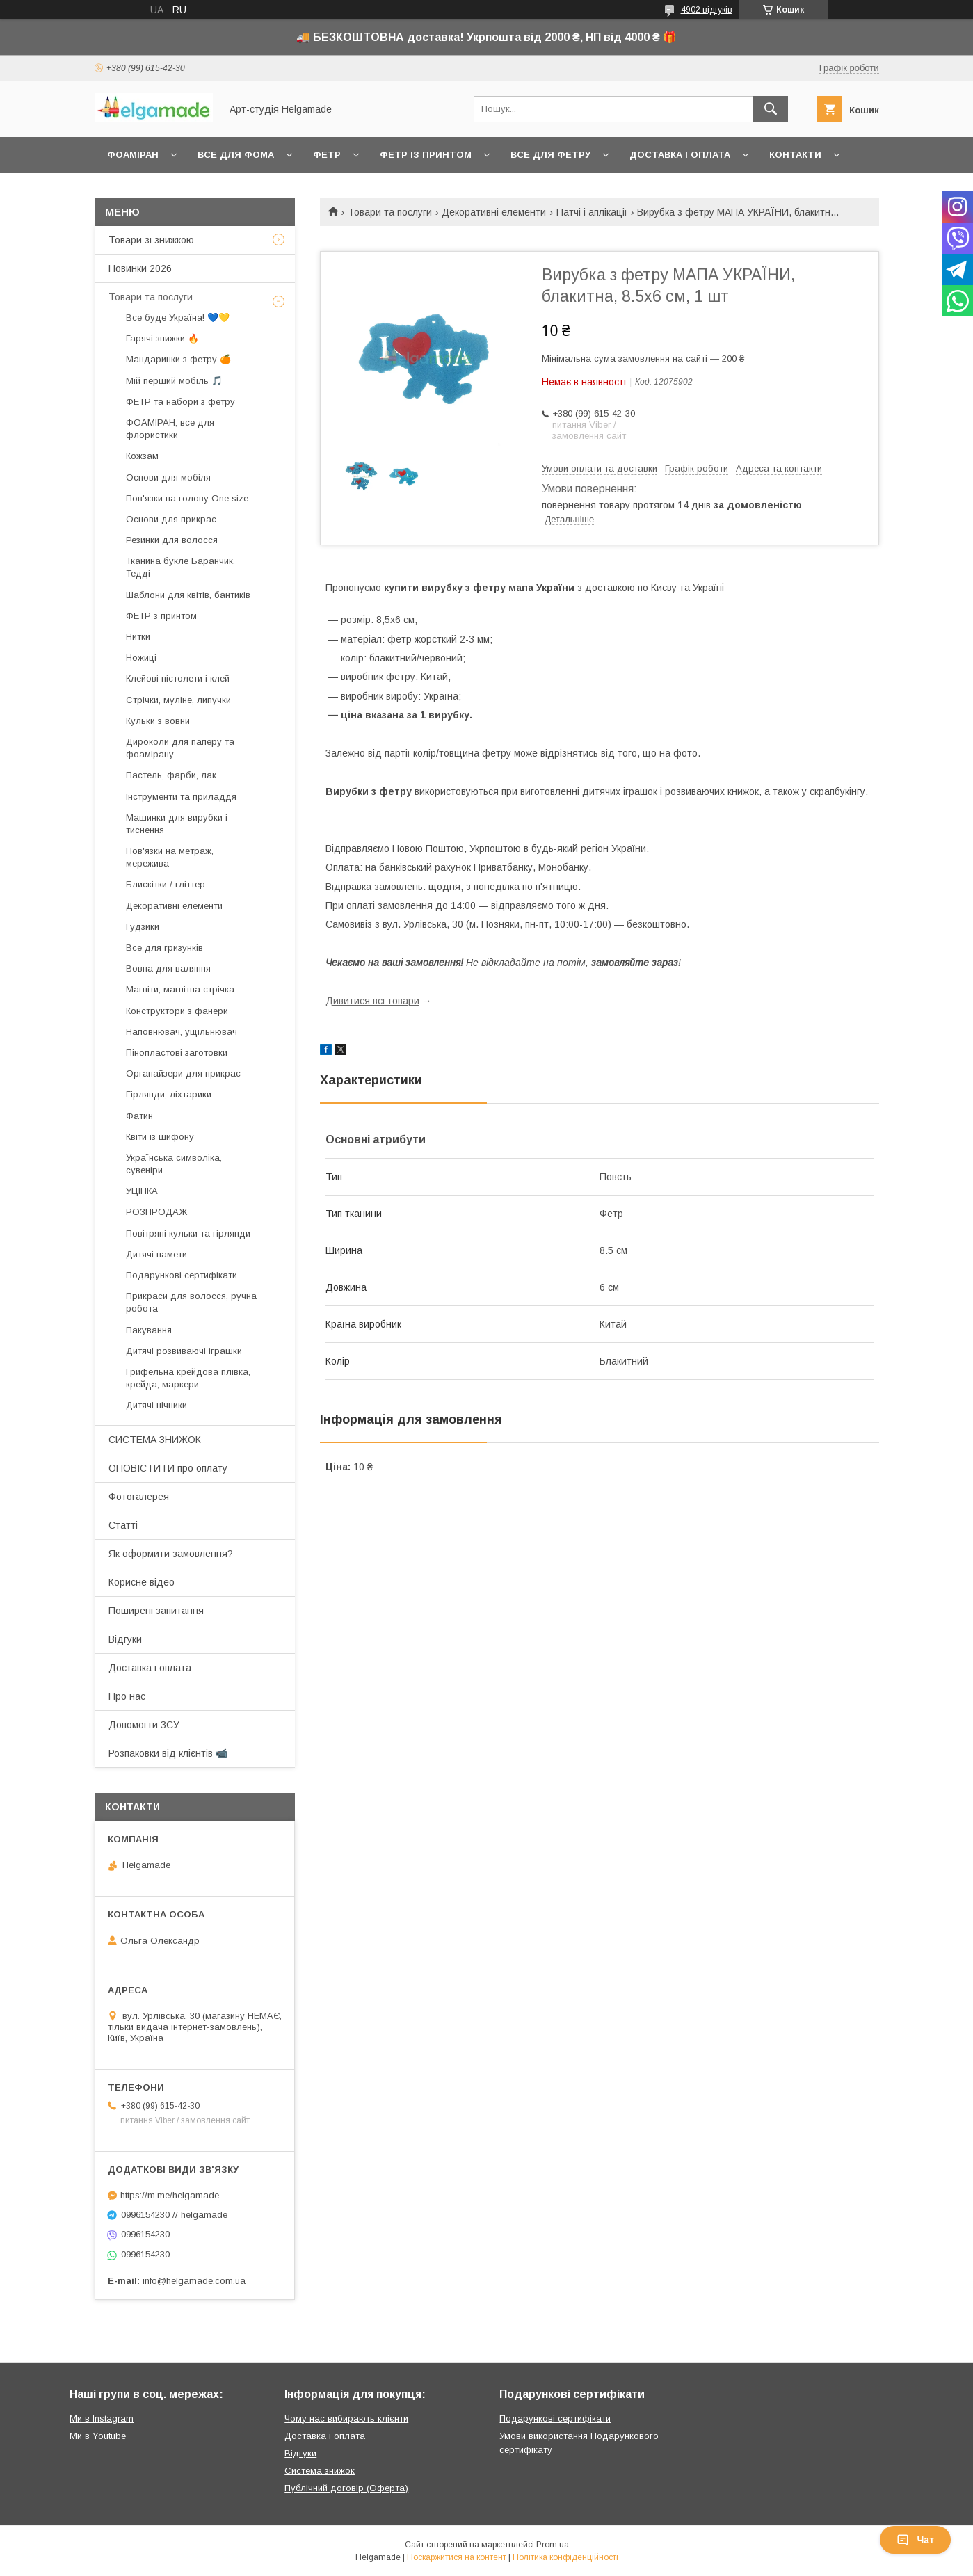 The image size is (973, 2576). Describe the element at coordinates (167, 1753) in the screenshot. I see `Розпаковки від клієнтів 📹` at that location.